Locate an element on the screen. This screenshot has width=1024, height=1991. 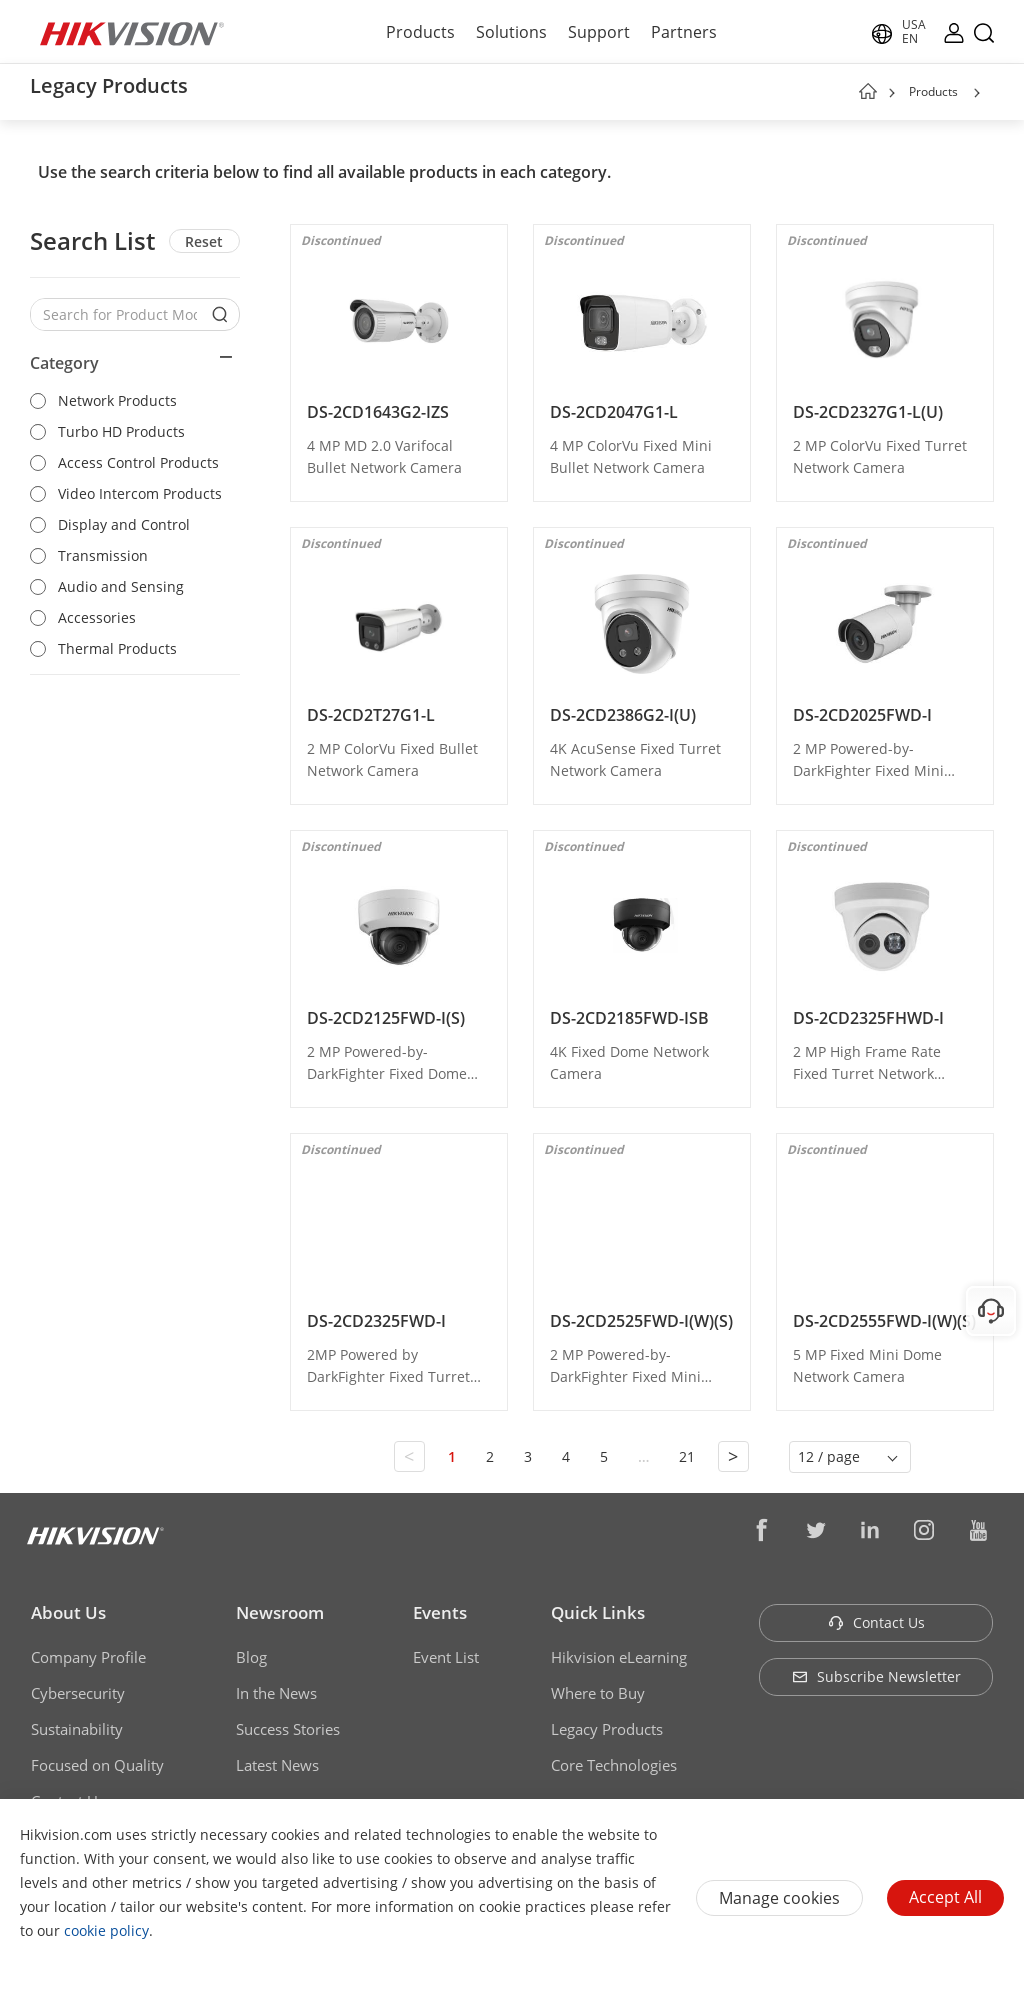
[Search for Product Models] is located at coordinates (120, 314).